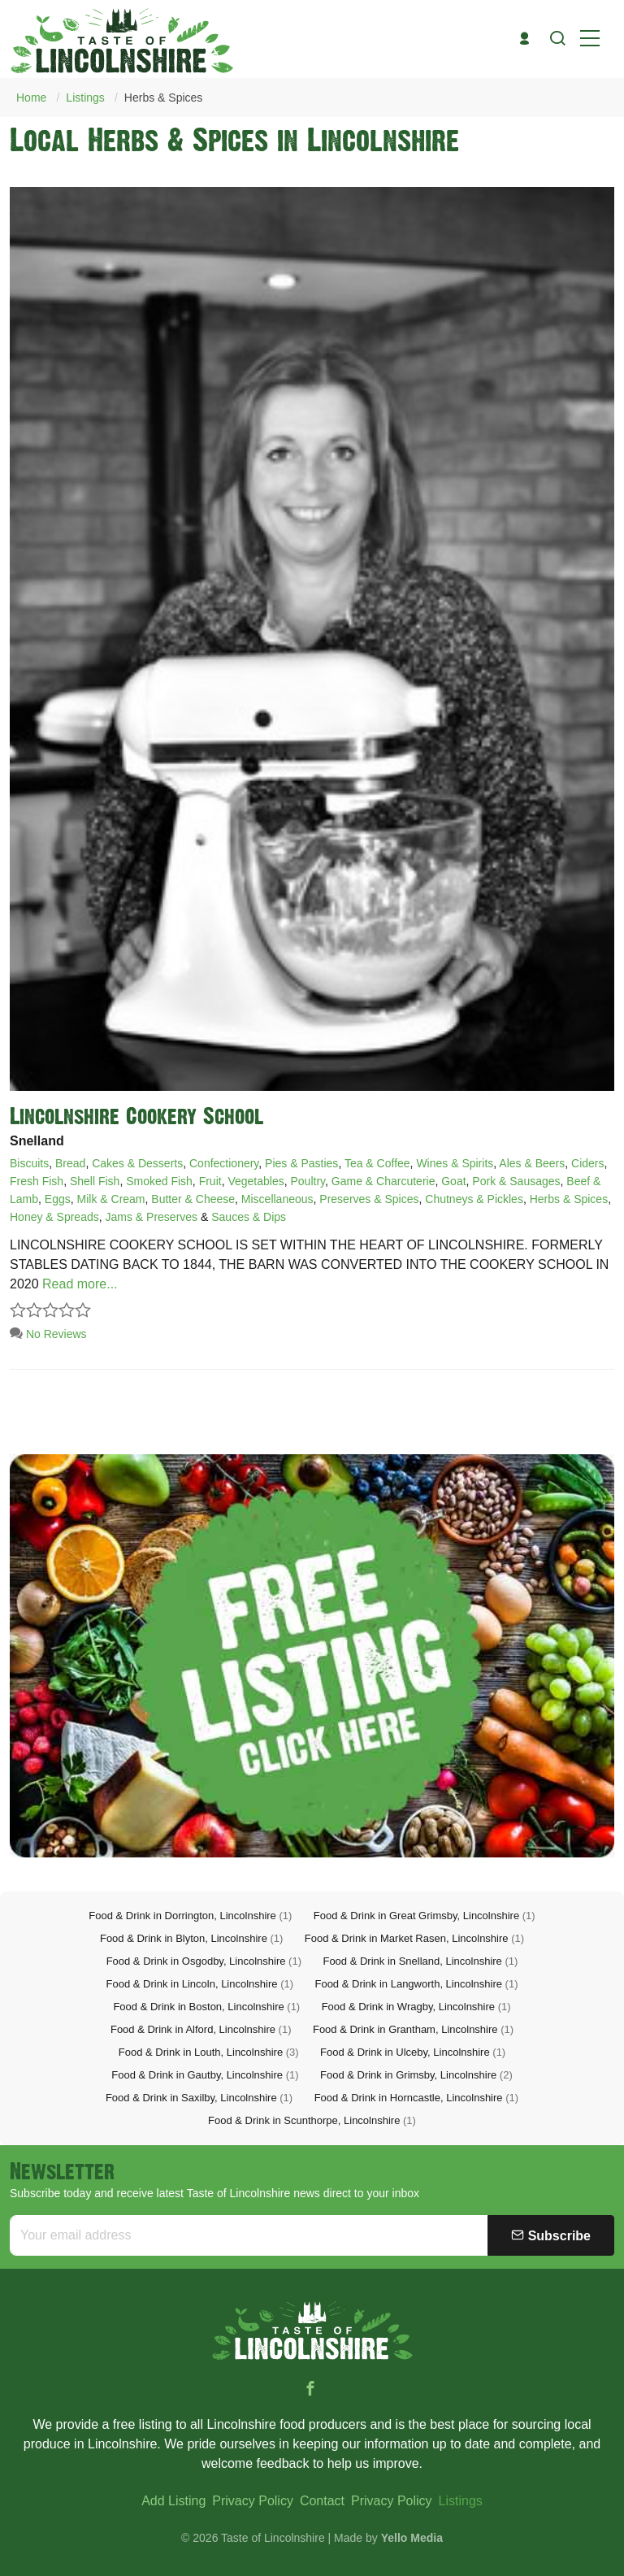 This screenshot has width=624, height=2576. Describe the element at coordinates (416, 2006) in the screenshot. I see `Food & Drink in Wragby, Lincolnshire` at that location.